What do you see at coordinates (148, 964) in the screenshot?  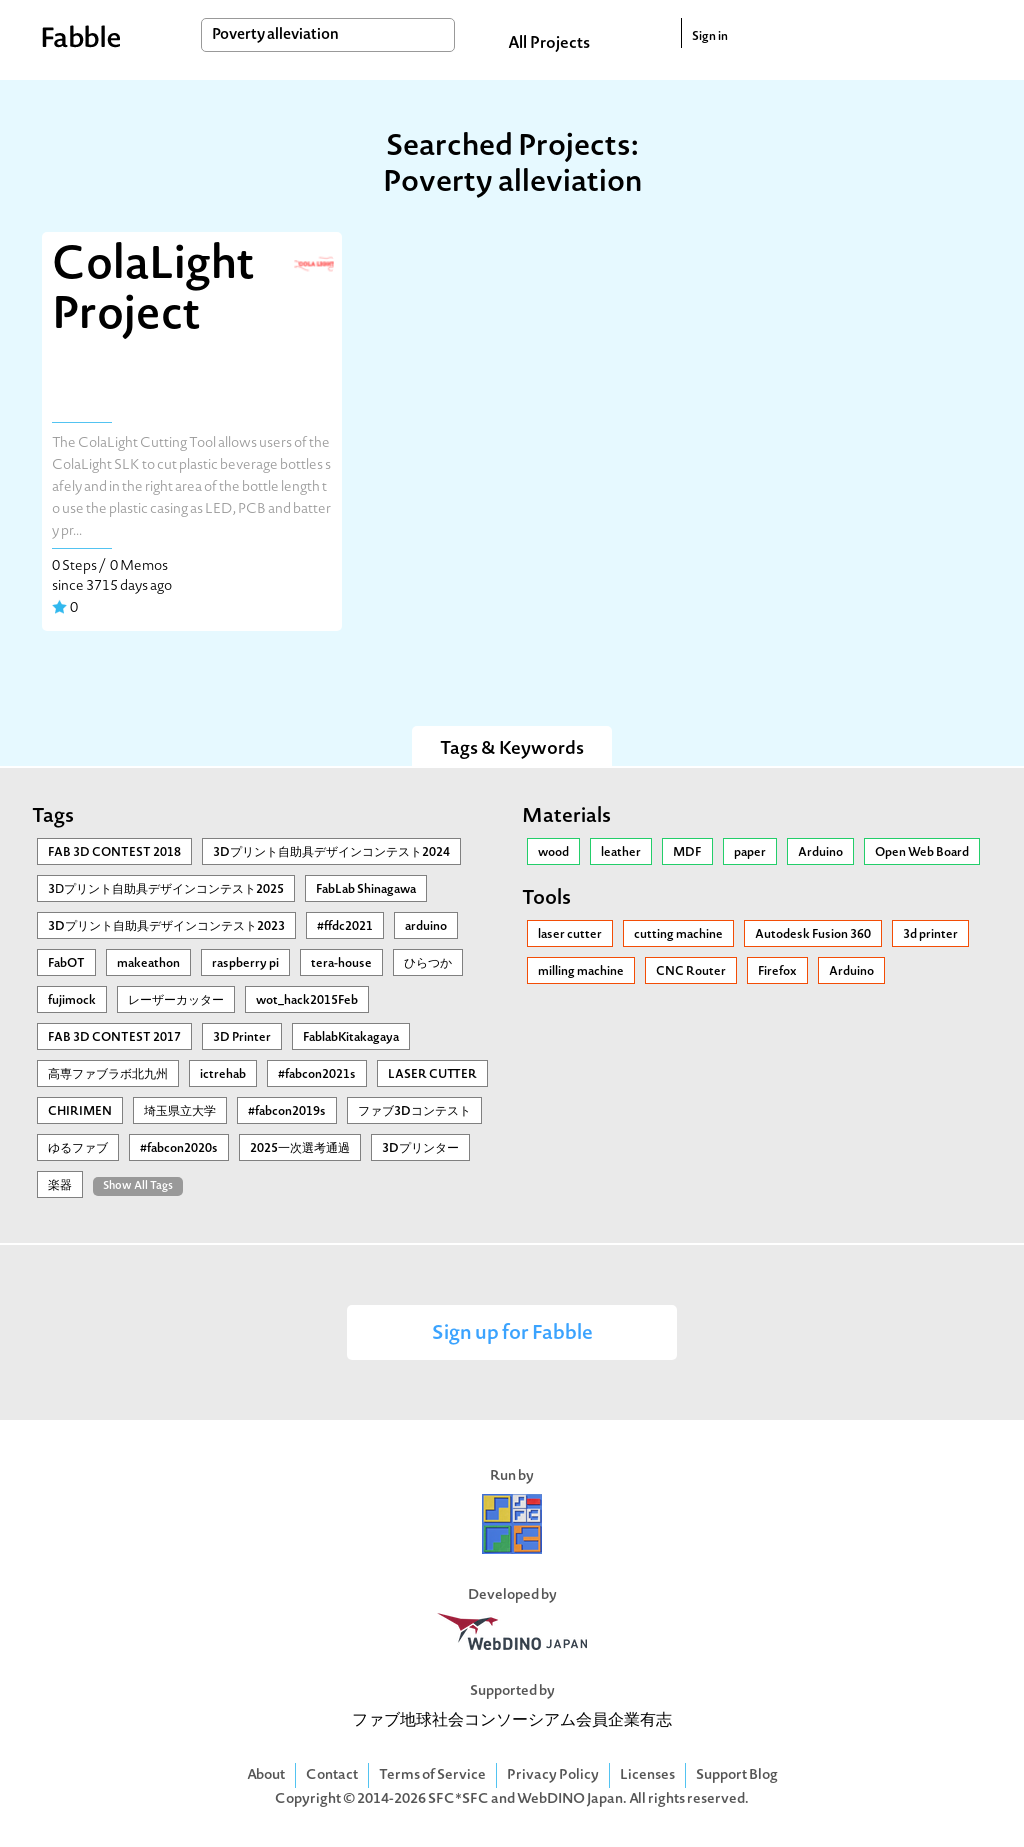 I see `makeathon` at bounding box center [148, 964].